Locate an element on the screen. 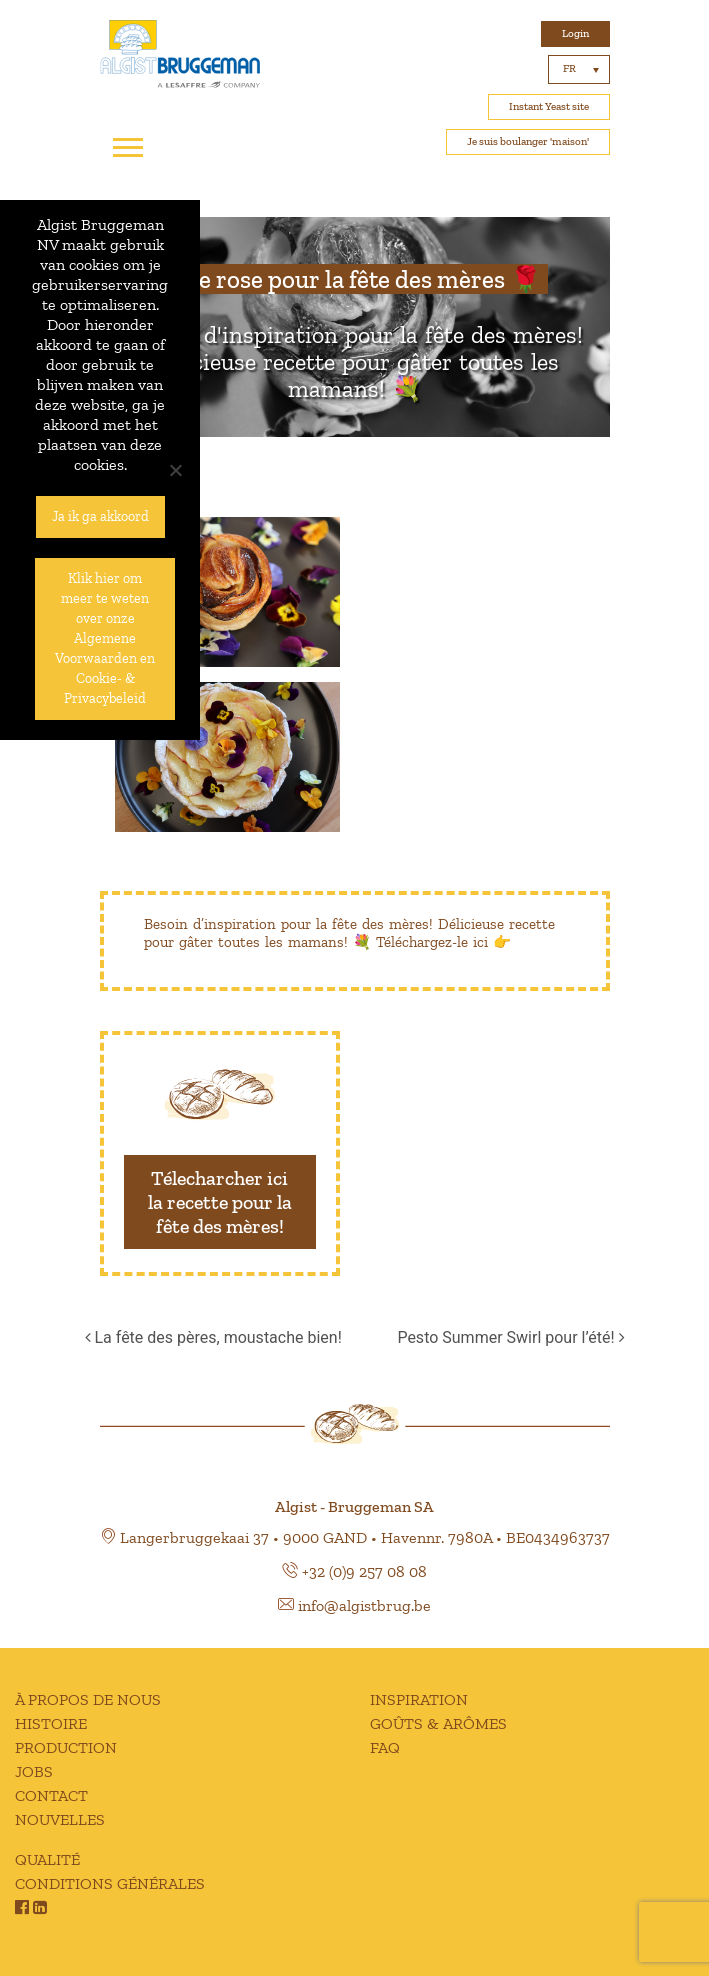  +32 (0)9 257 08 08 is located at coordinates (364, 1571).